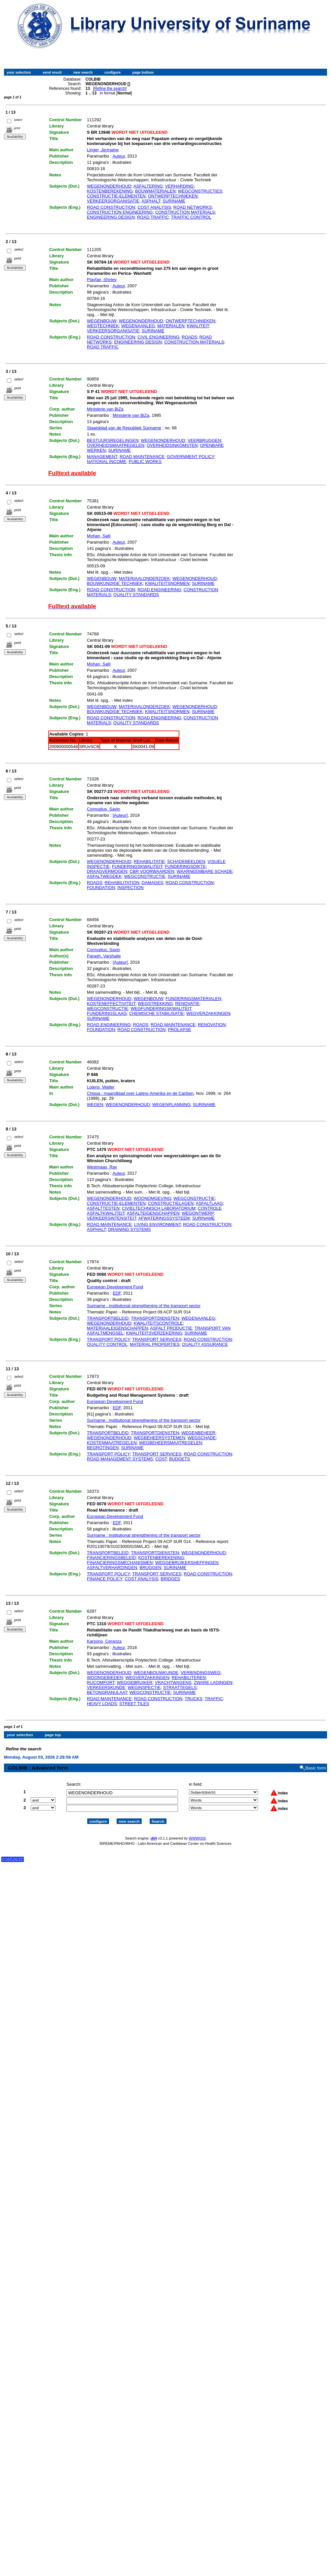 This screenshot has width=331, height=2576. Describe the element at coordinates (193, 1698) in the screenshot. I see `TRUCKS` at that location.